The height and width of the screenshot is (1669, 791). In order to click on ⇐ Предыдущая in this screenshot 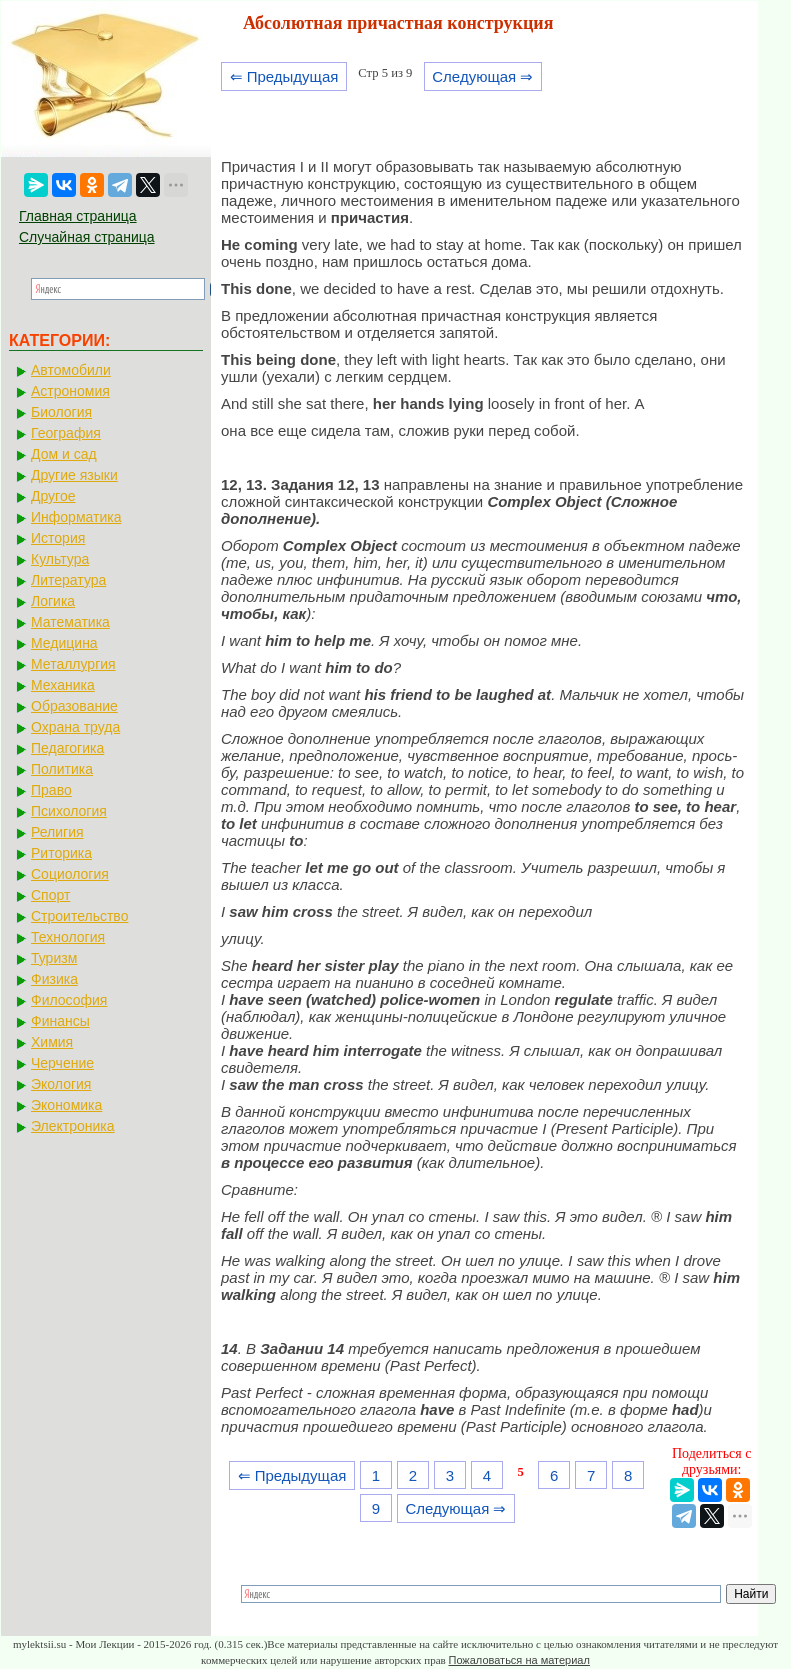, I will do `click(284, 76)`.